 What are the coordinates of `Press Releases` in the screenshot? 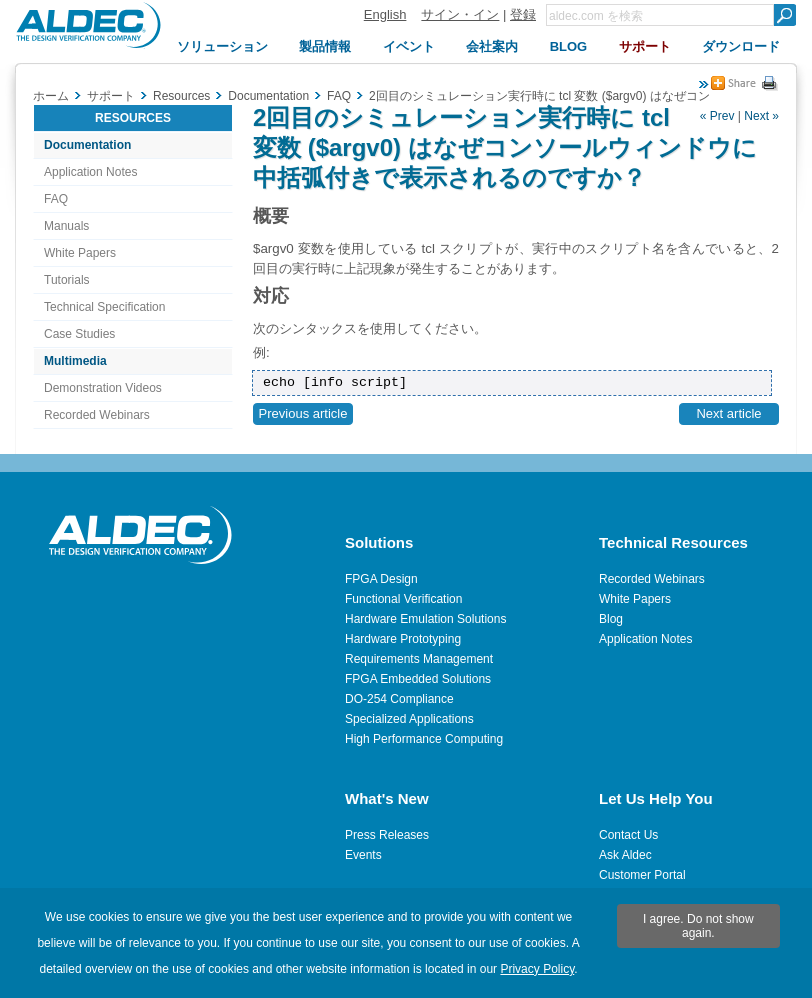 It's located at (387, 835).